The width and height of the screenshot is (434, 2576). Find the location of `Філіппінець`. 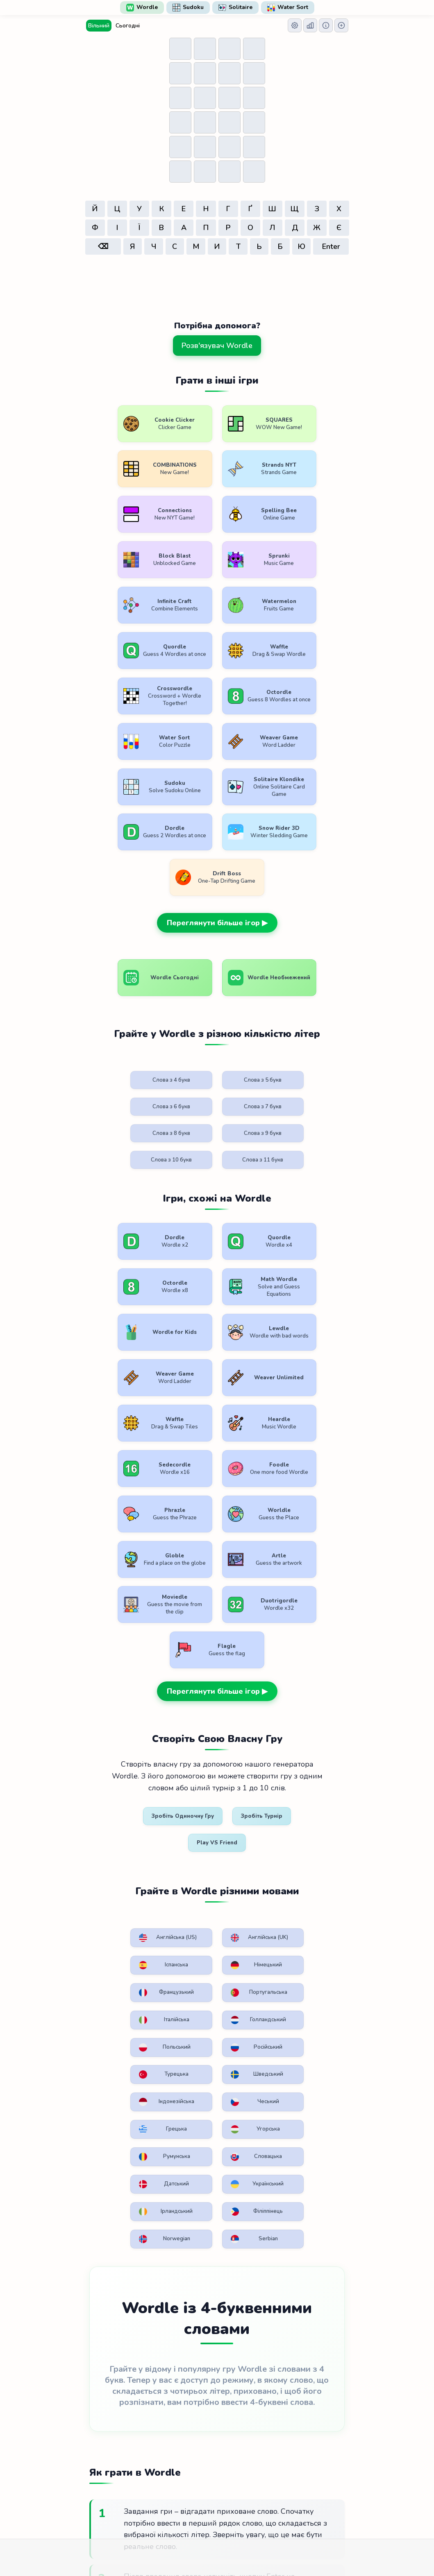

Філіппінець is located at coordinates (184, 1664).